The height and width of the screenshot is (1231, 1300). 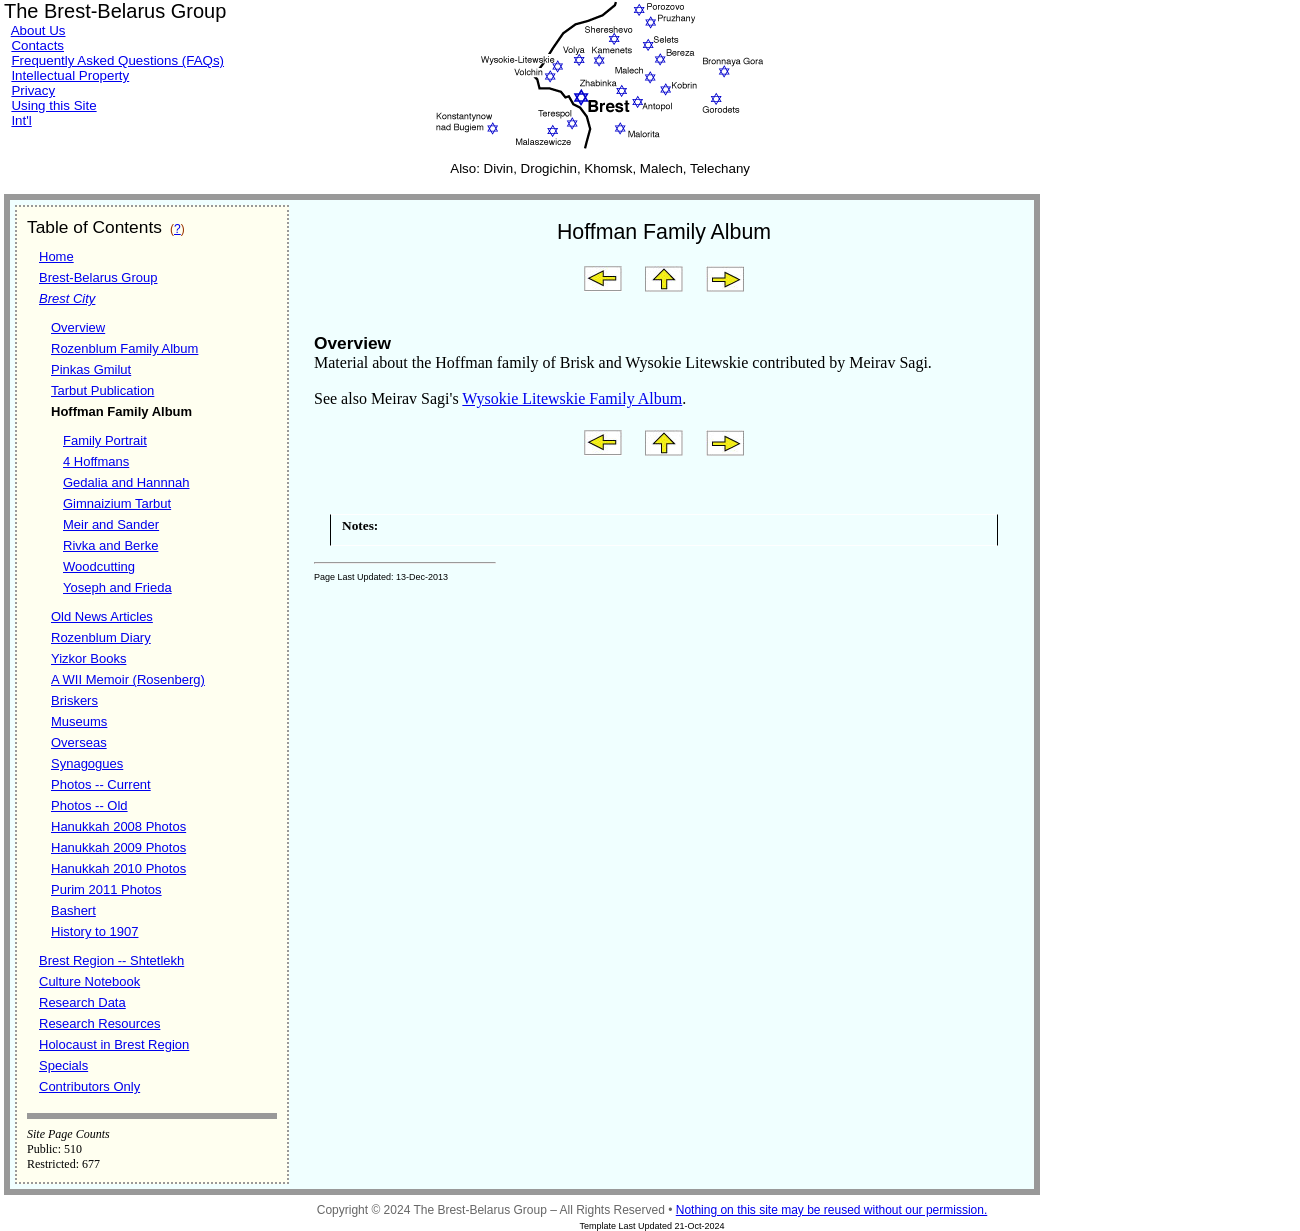 What do you see at coordinates (111, 524) in the screenshot?
I see `Meir and Sander` at bounding box center [111, 524].